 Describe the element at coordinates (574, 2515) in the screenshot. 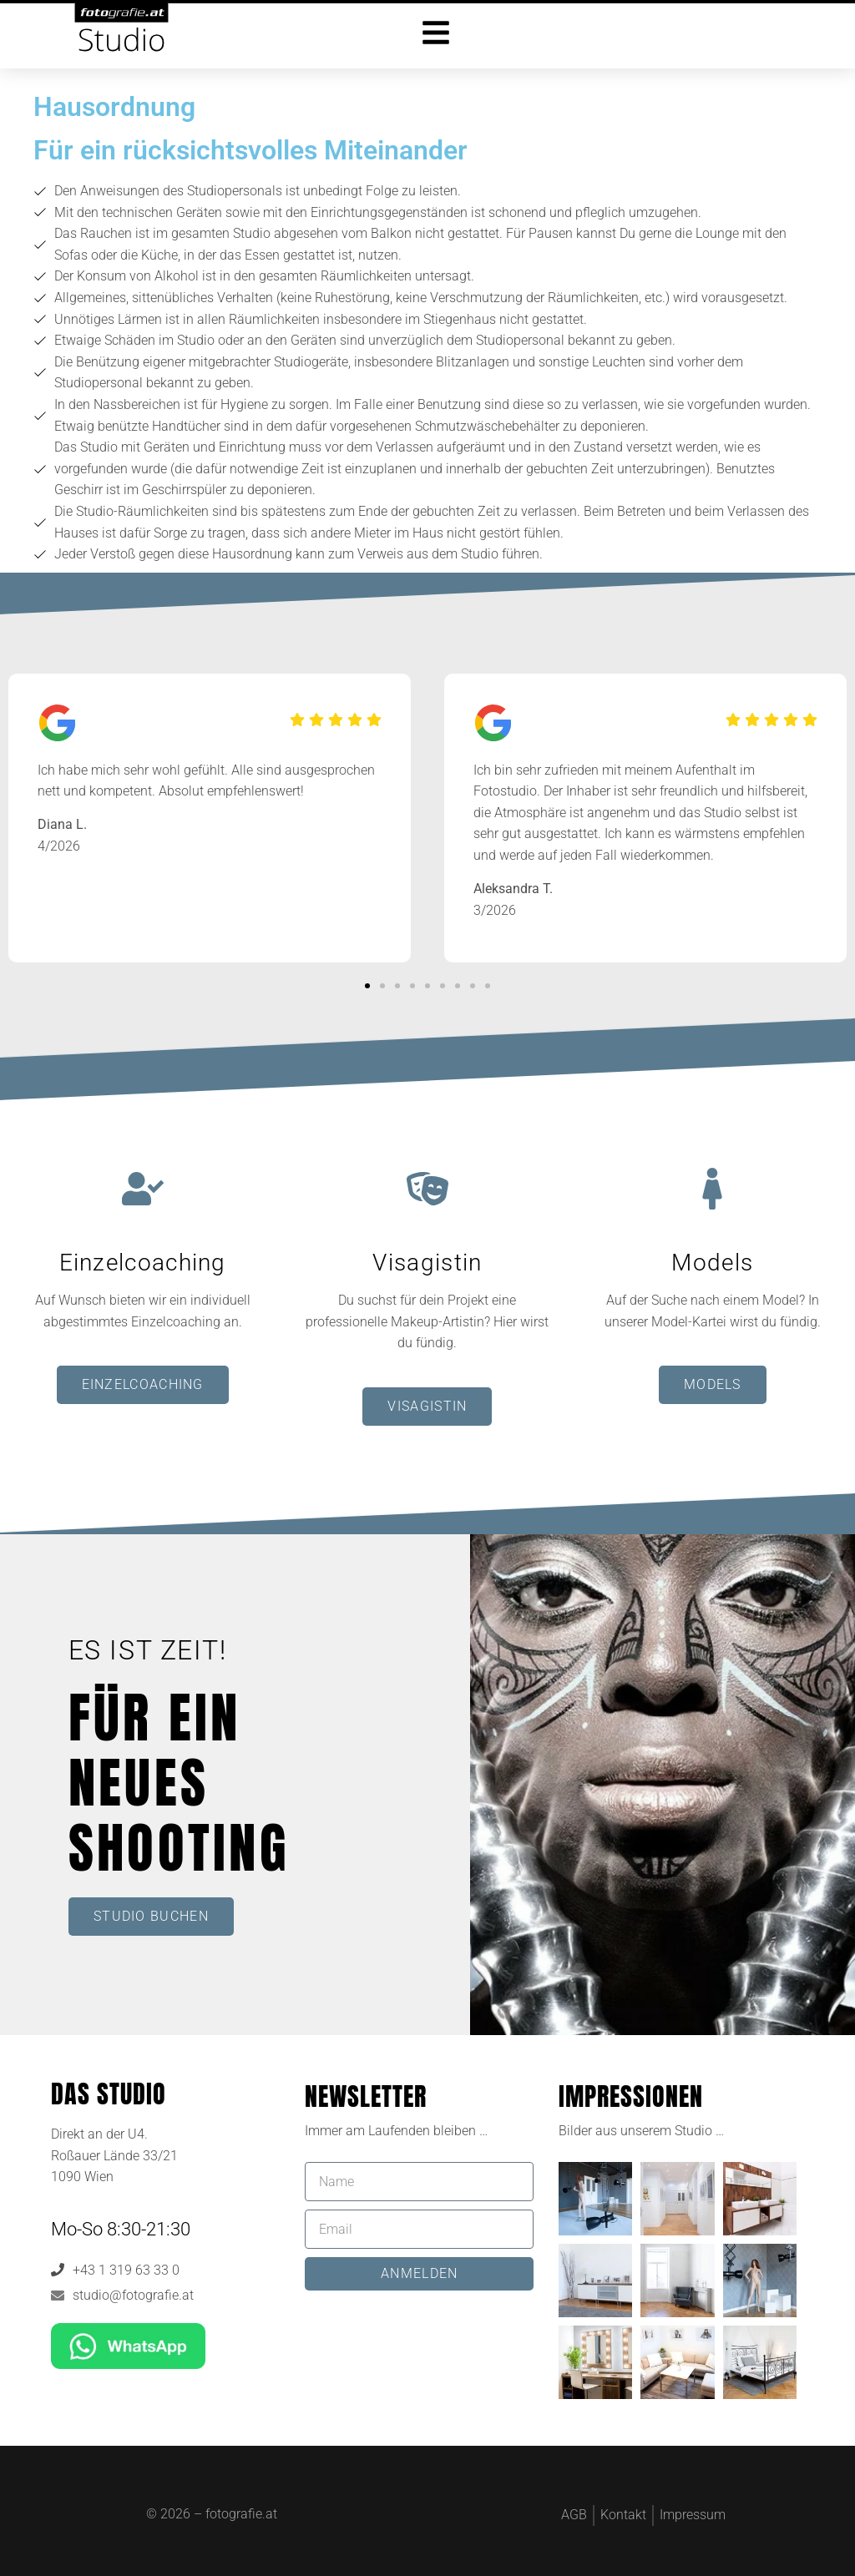

I see `AGB` at that location.